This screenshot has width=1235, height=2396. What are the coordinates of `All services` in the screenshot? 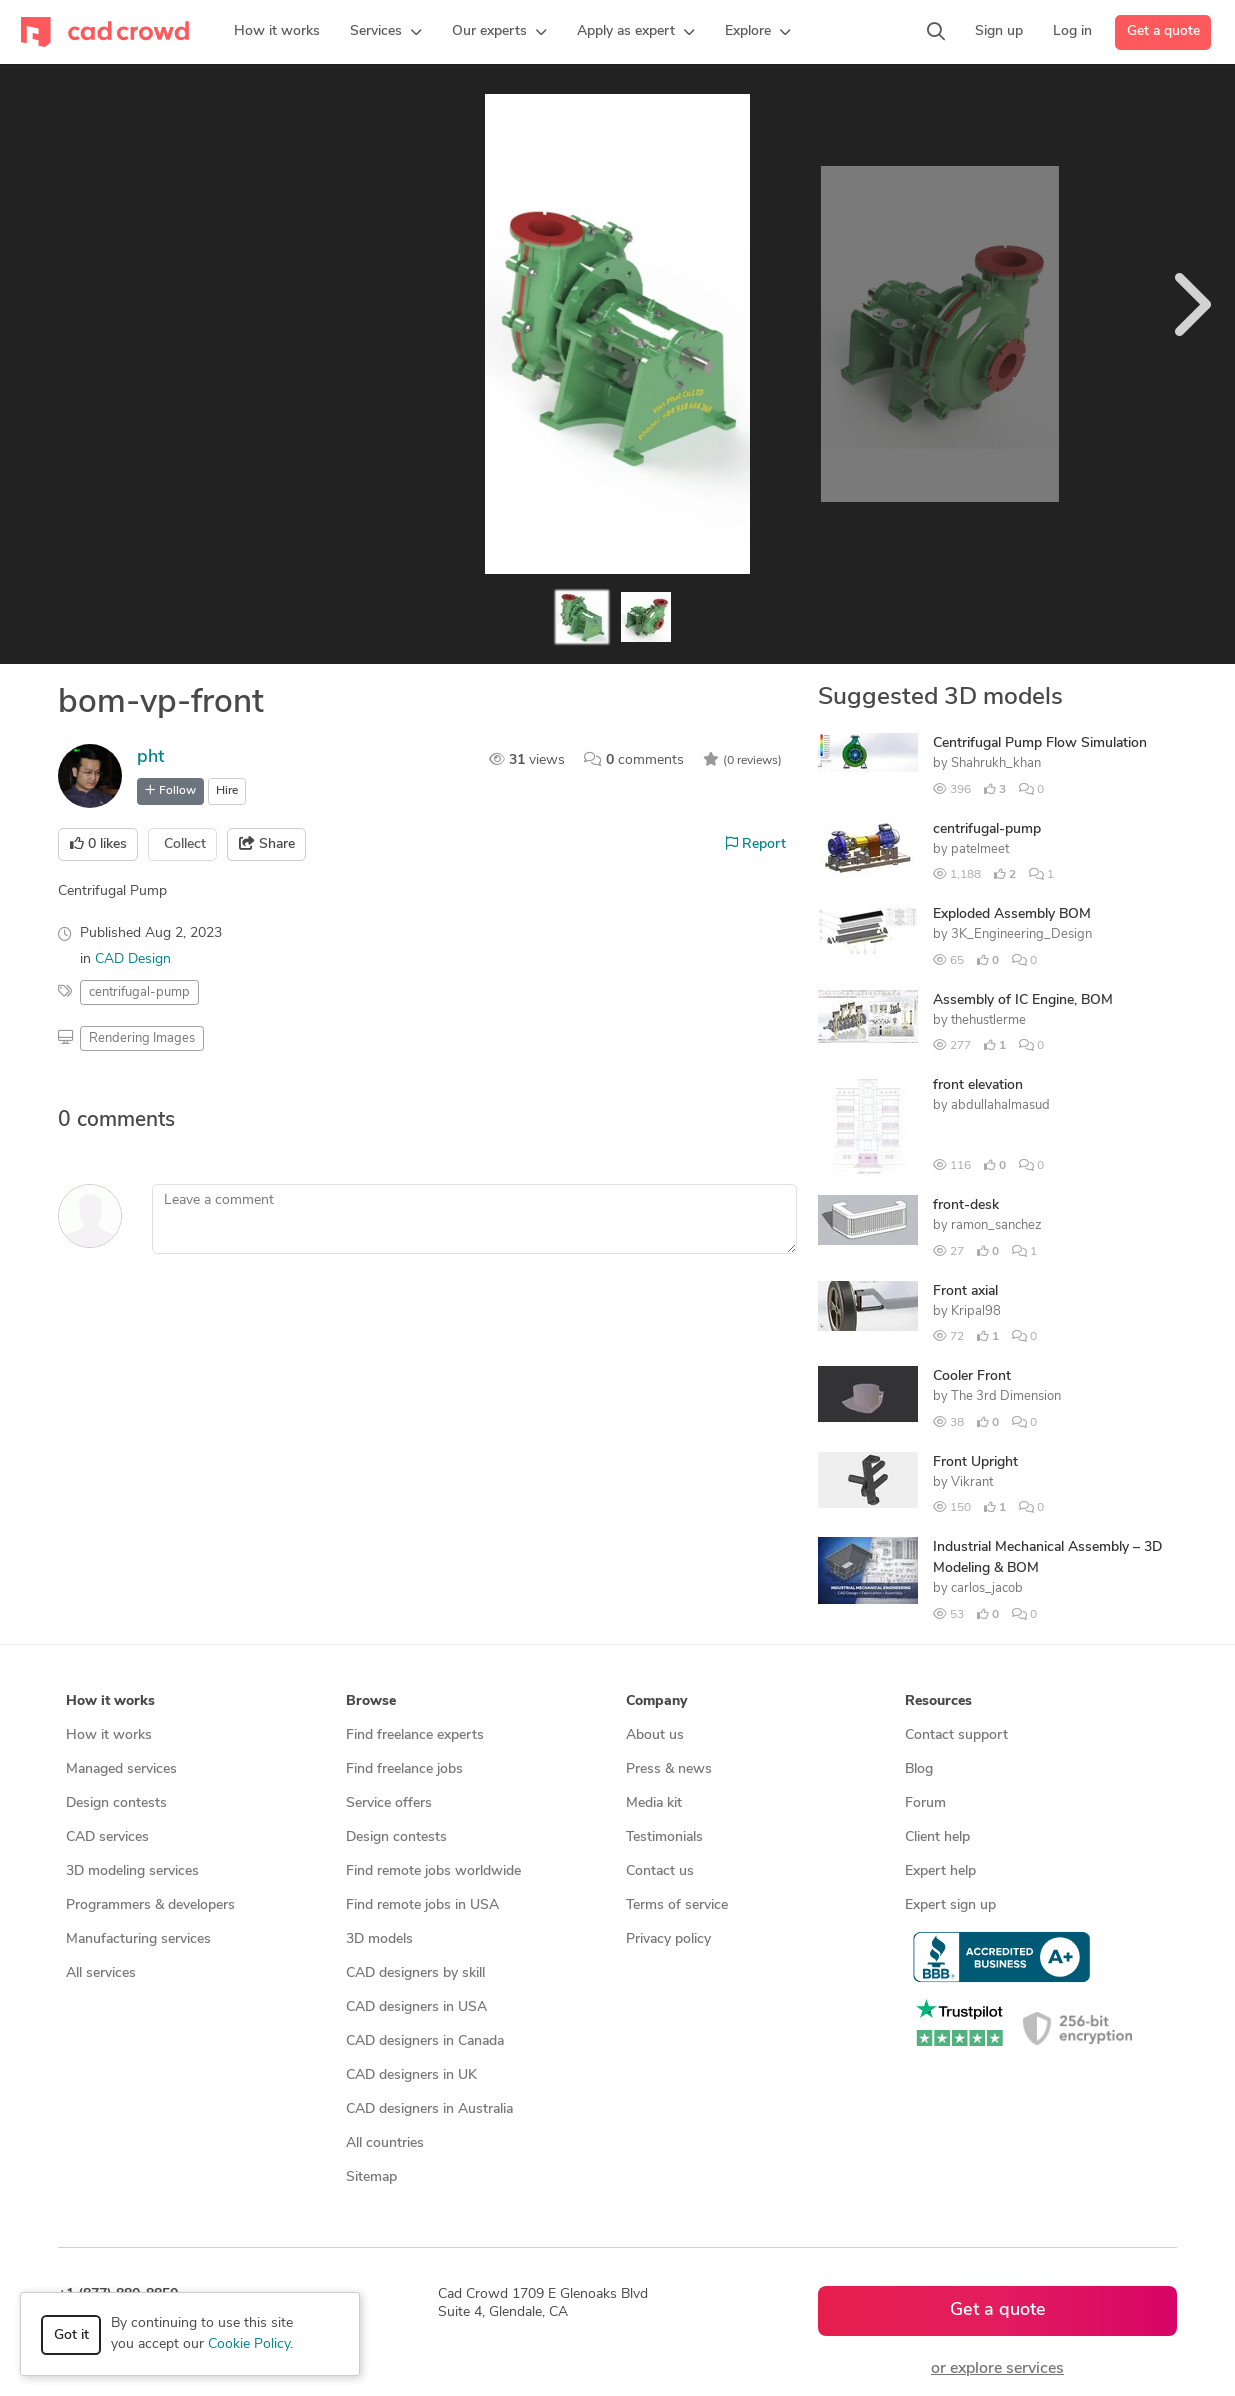 It's located at (101, 1973).